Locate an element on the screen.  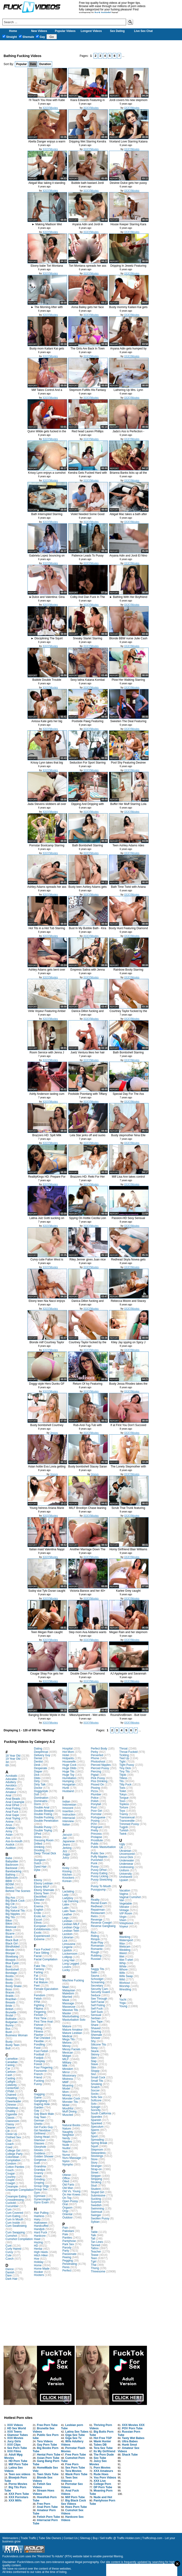
Face Sitting is located at coordinates (41, 1952).